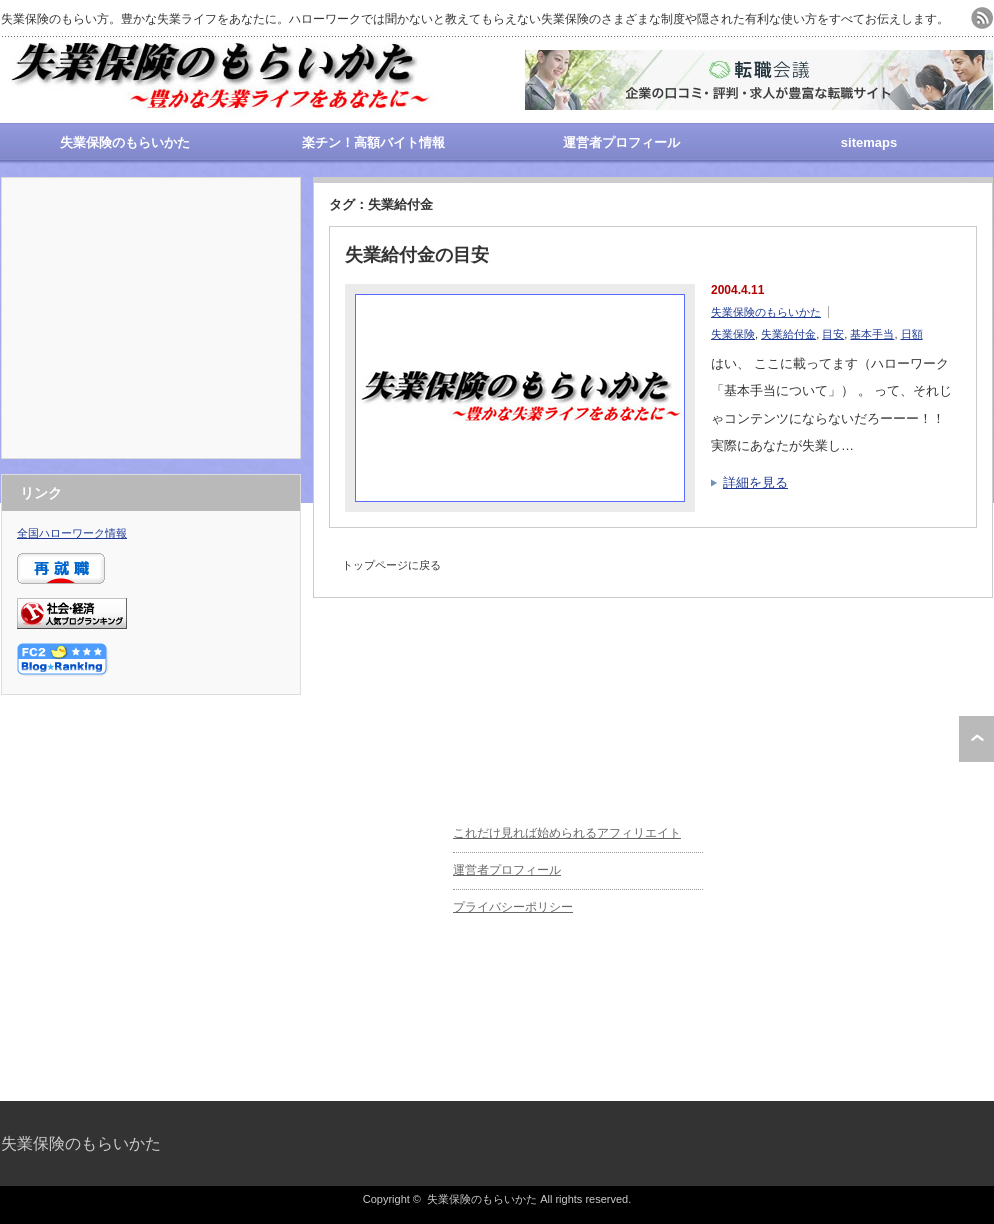 The image size is (994, 1224). Describe the element at coordinates (833, 334) in the screenshot. I see `目安` at that location.